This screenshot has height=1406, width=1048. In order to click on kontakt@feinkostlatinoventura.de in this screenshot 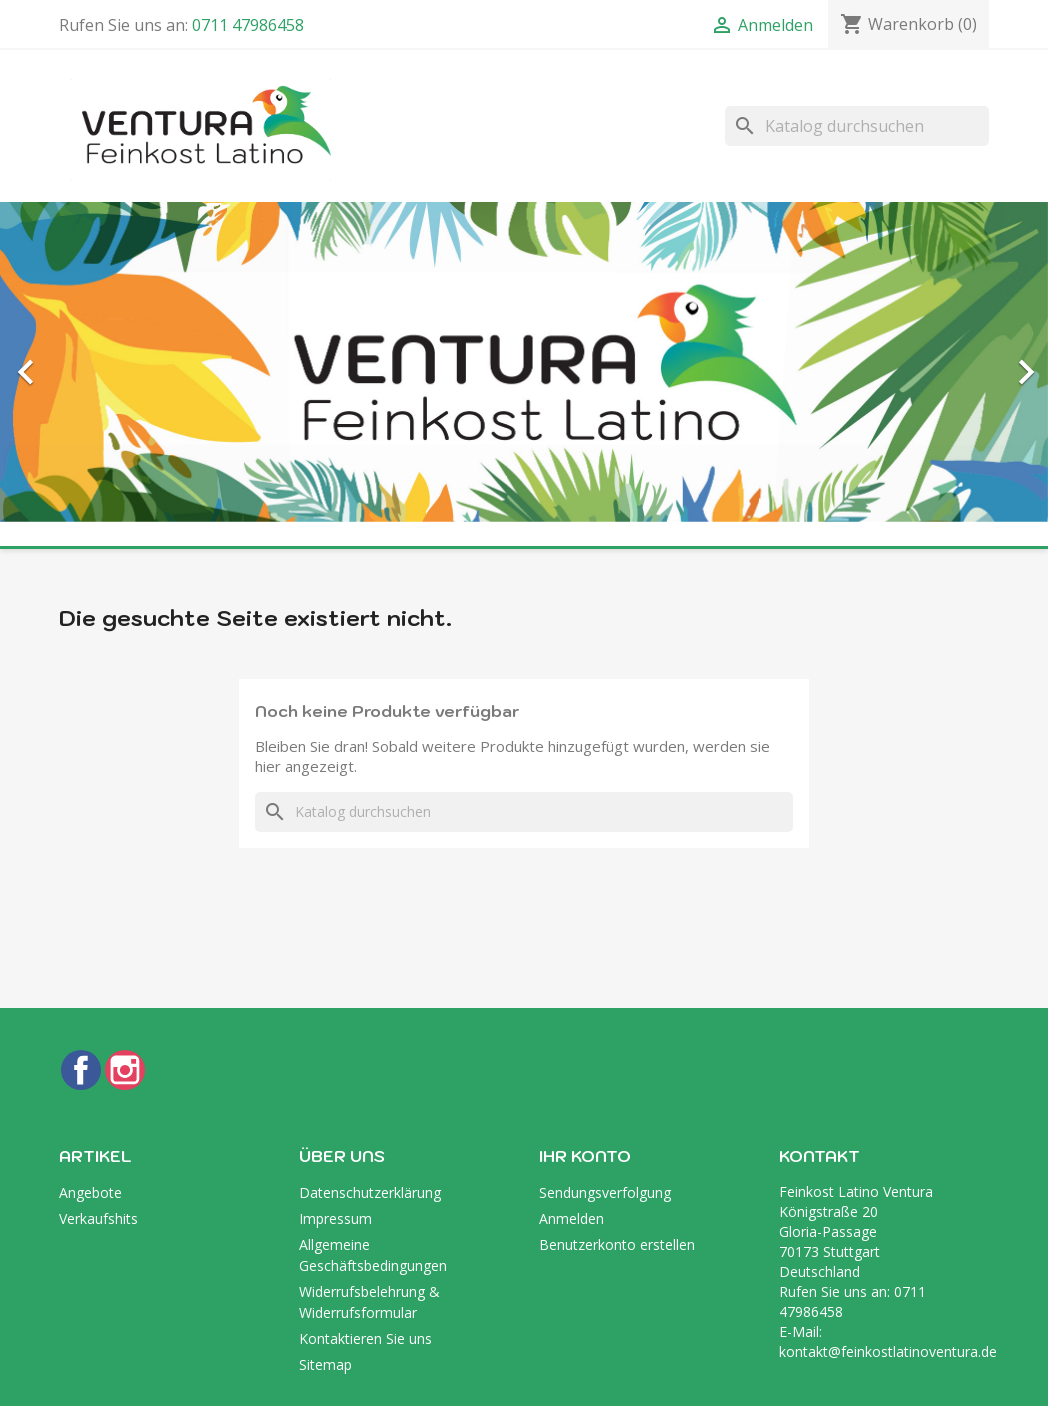, I will do `click(888, 1351)`.